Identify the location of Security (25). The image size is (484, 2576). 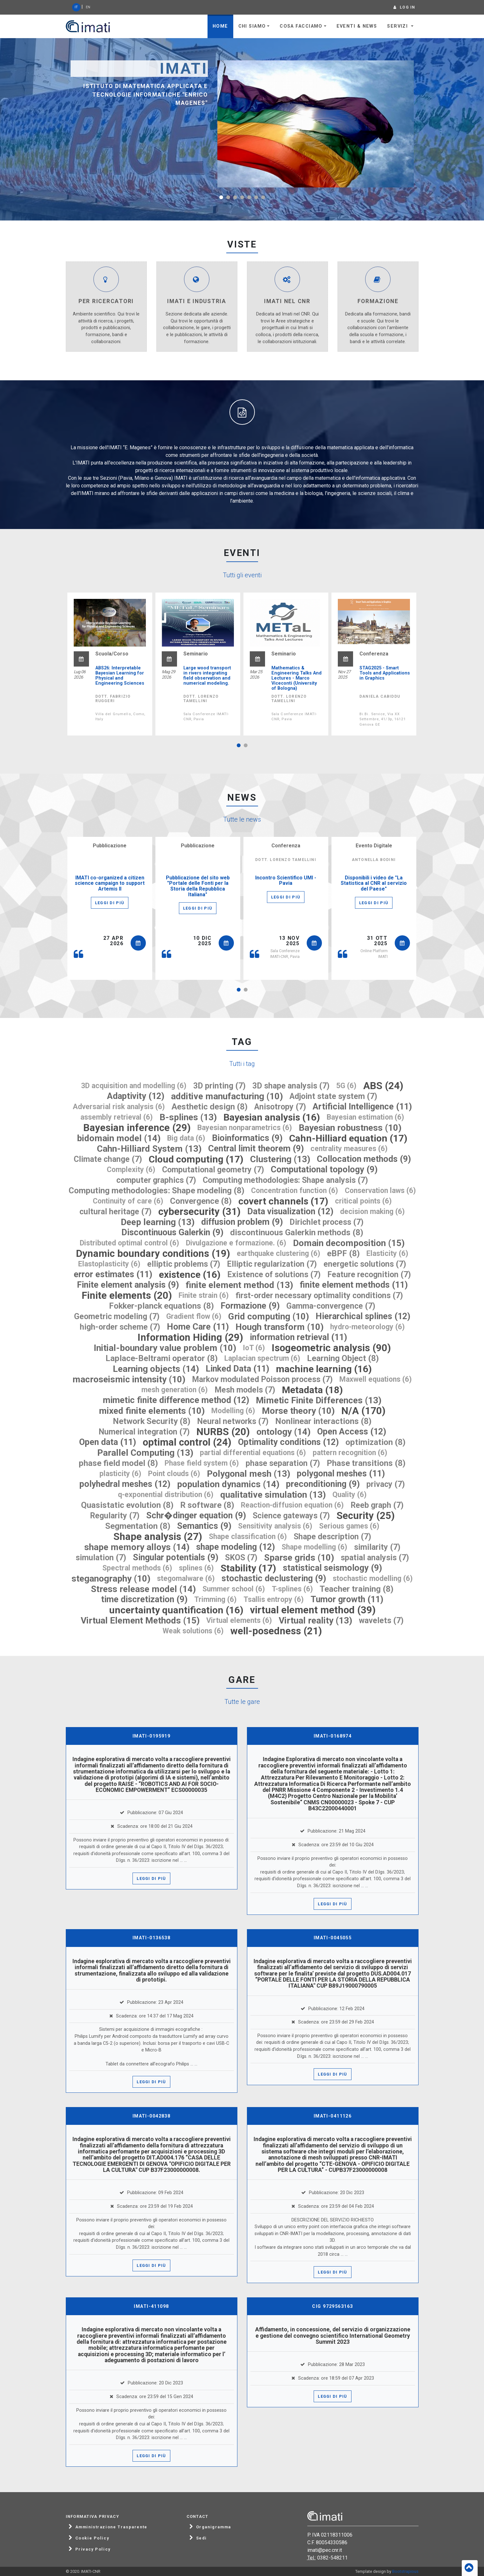
(366, 1515).